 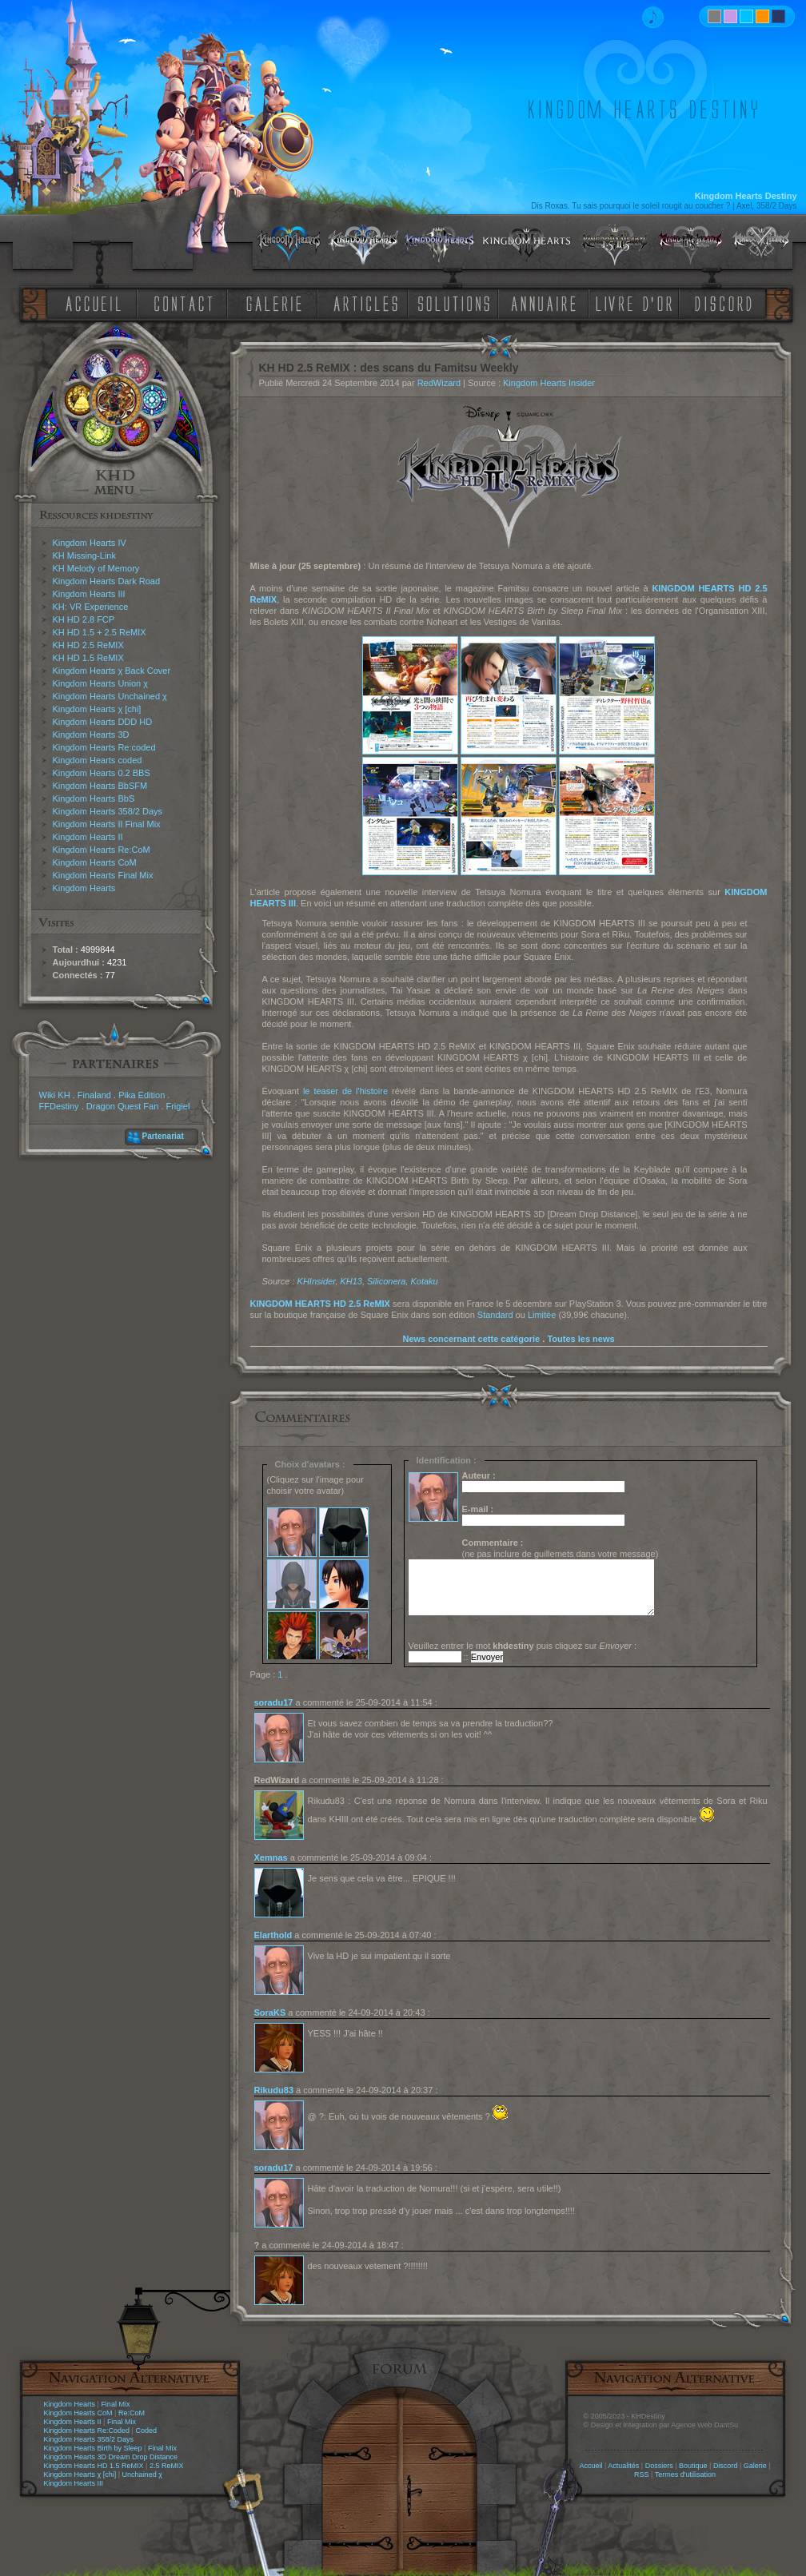 I want to click on KH HD 2.5 ReMIX, so click(x=88, y=645).